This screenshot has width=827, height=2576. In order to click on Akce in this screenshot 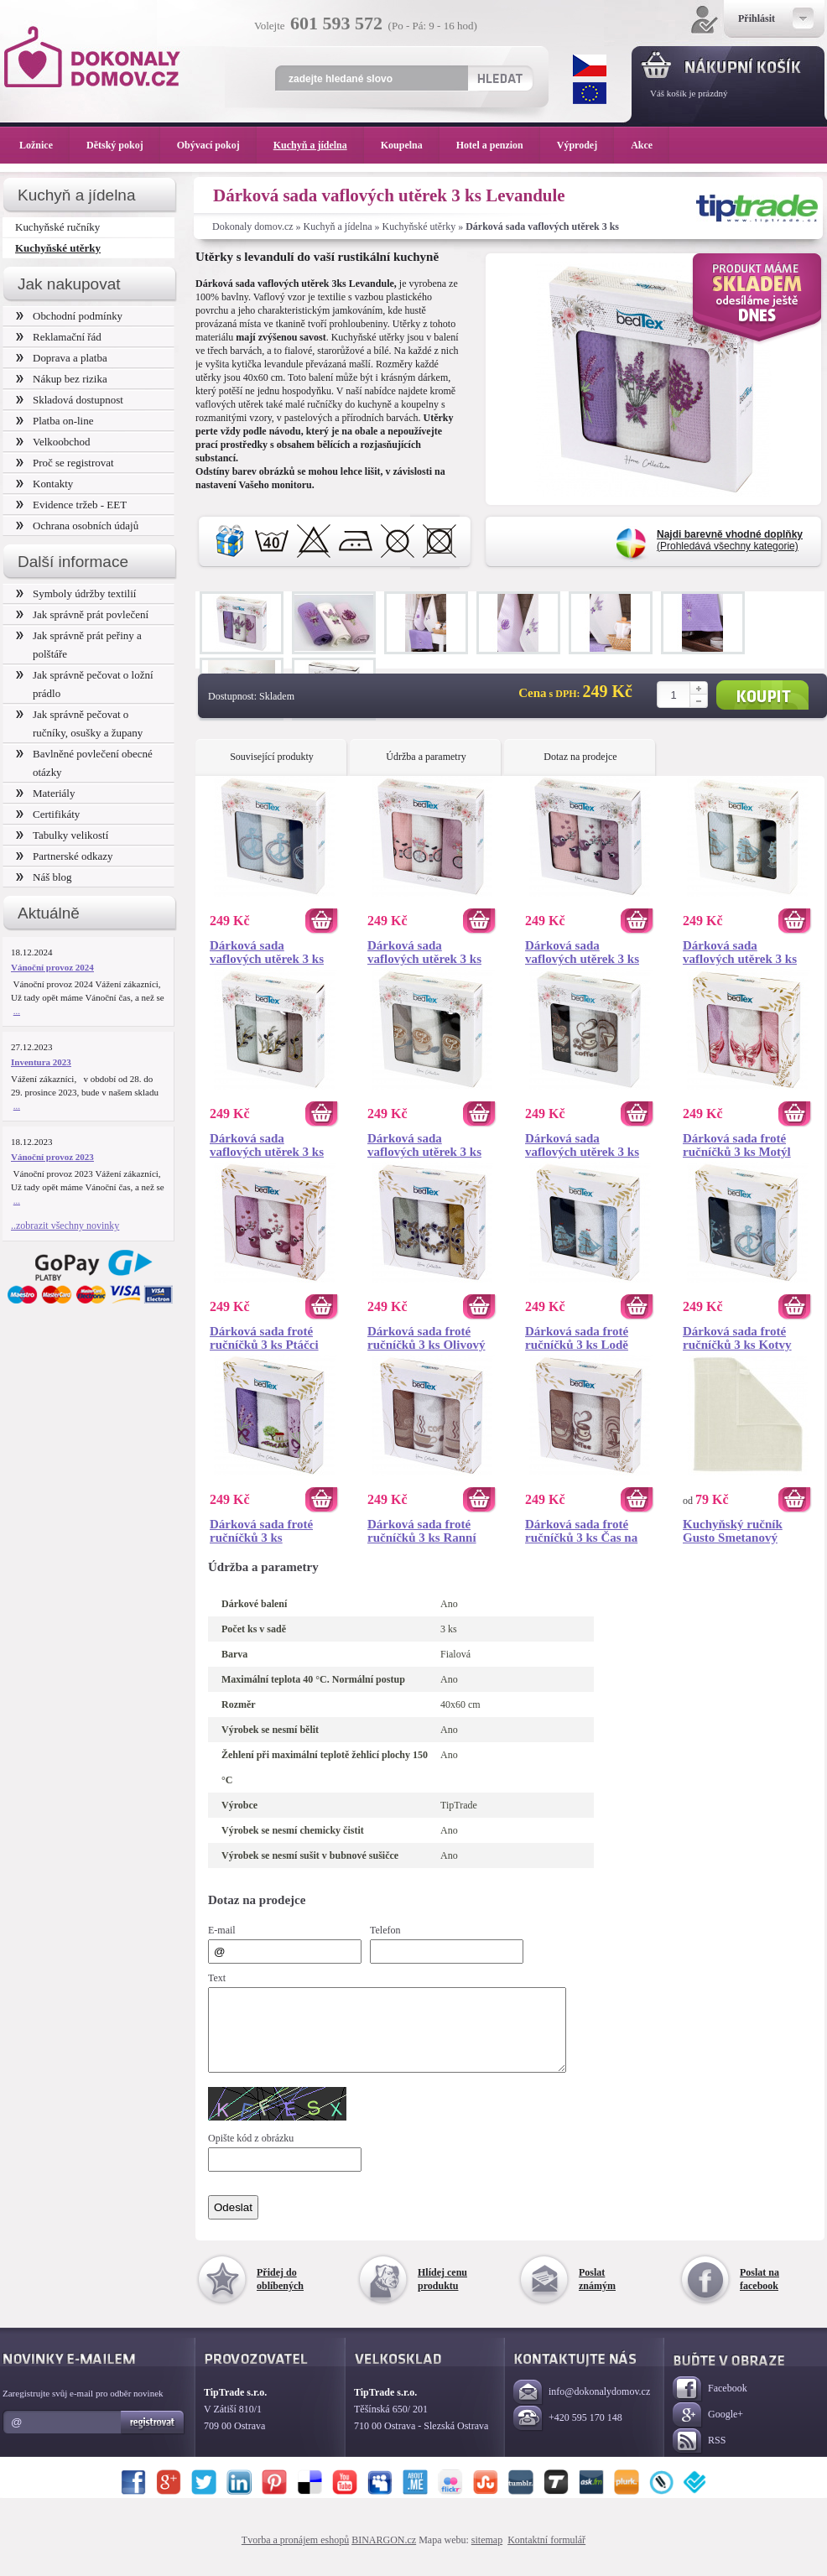, I will do `click(644, 145)`.